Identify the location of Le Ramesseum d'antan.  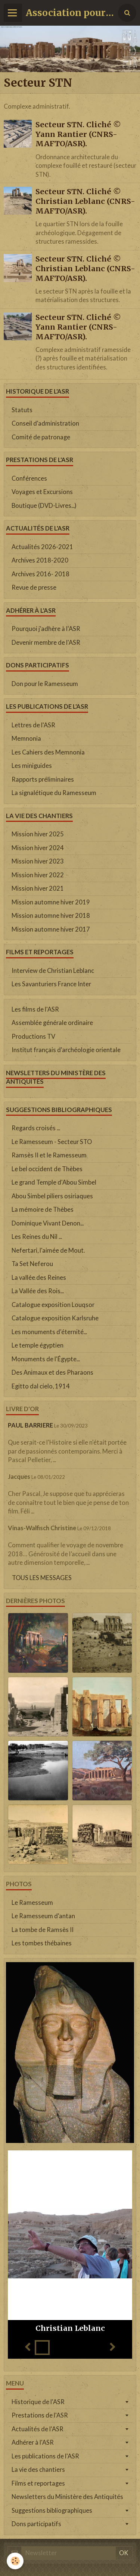
(43, 1916).